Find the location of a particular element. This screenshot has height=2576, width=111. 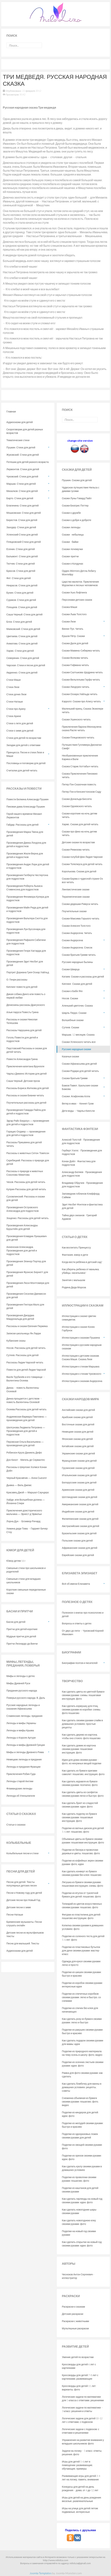

Одежда для кукол своими руками: легко и просто is located at coordinates (81, 1963).